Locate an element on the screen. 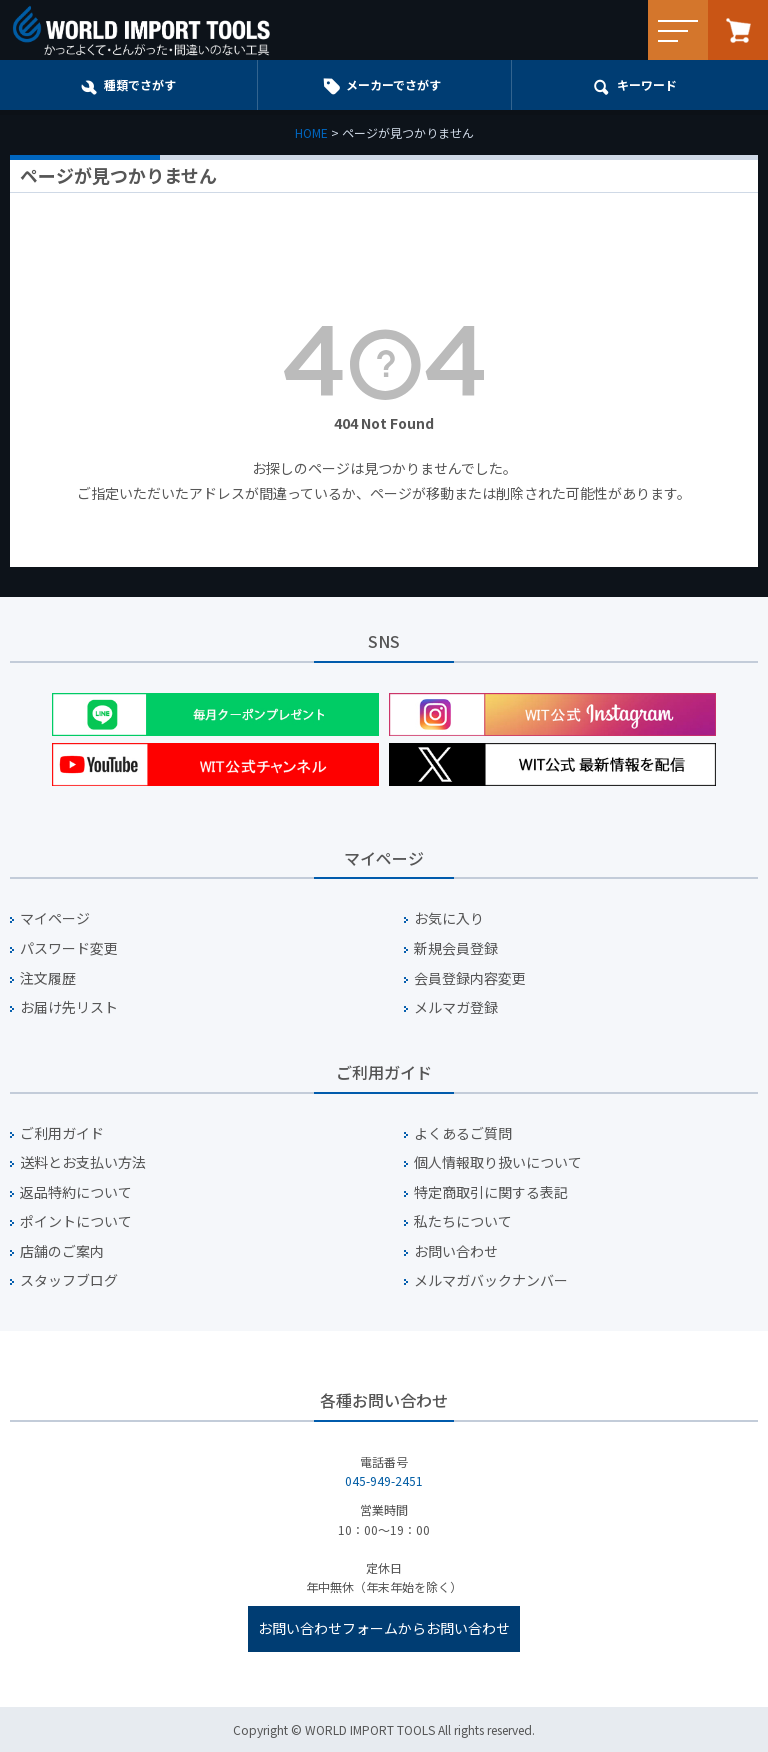 This screenshot has width=768, height=1752. 特定商取引に関する表記 is located at coordinates (491, 1192).